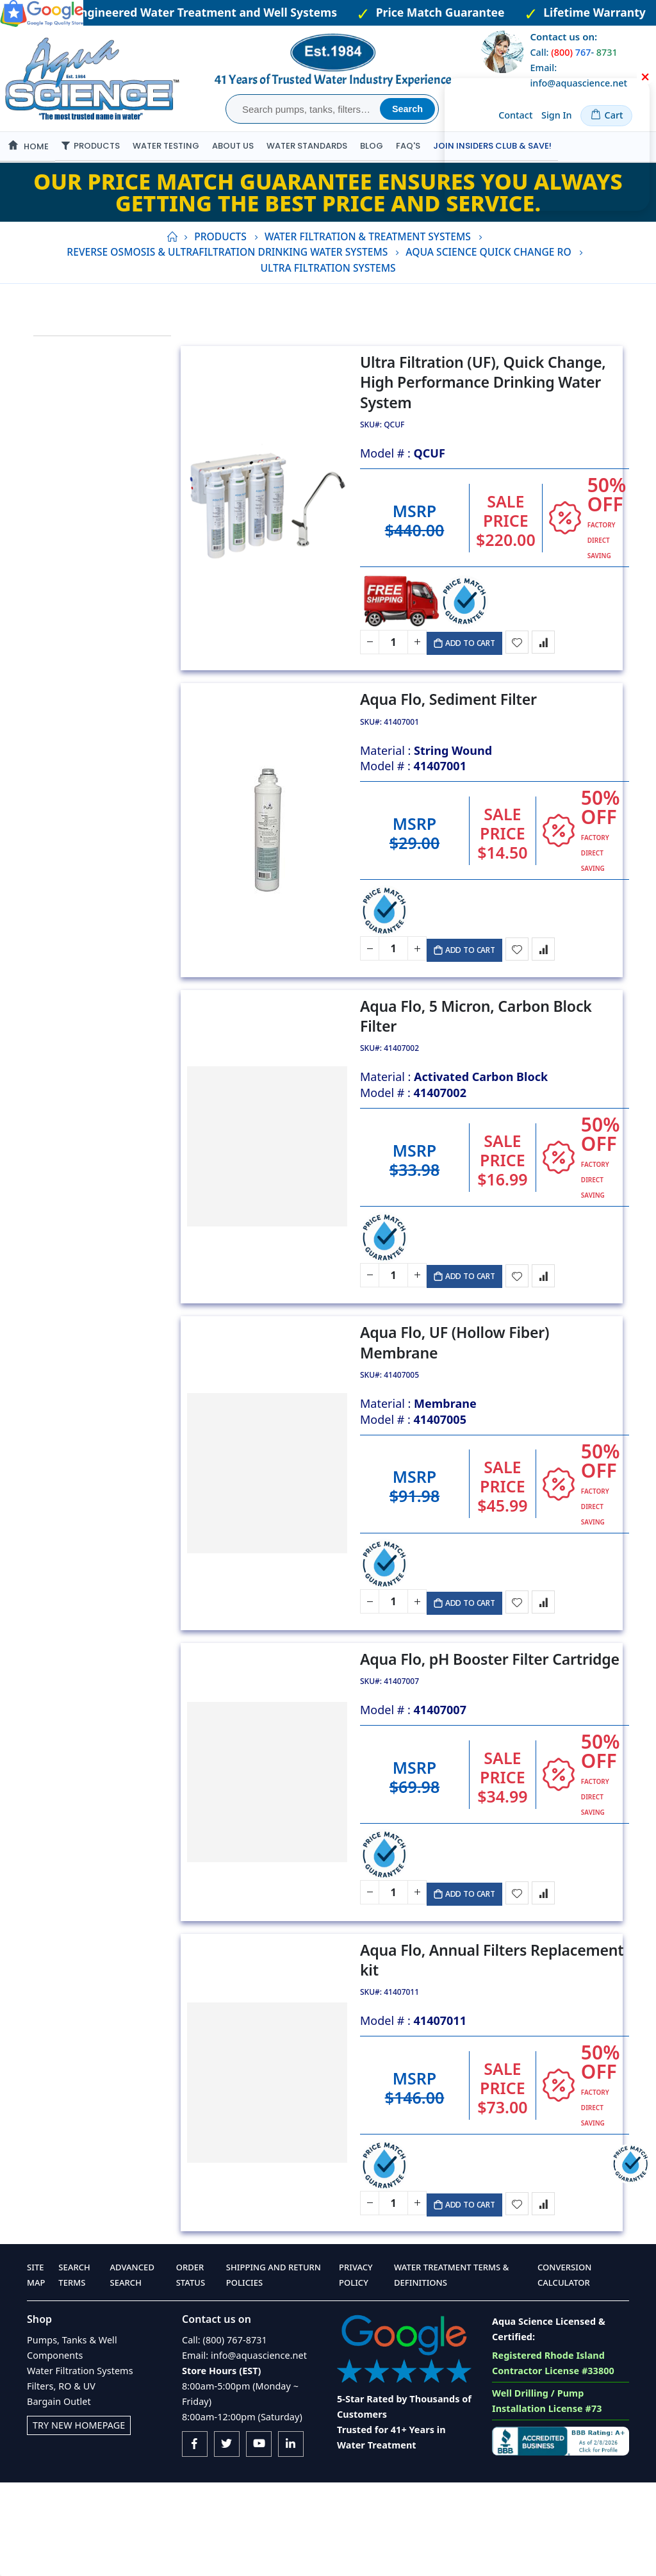  I want to click on Try New Homepage, so click(79, 2519).